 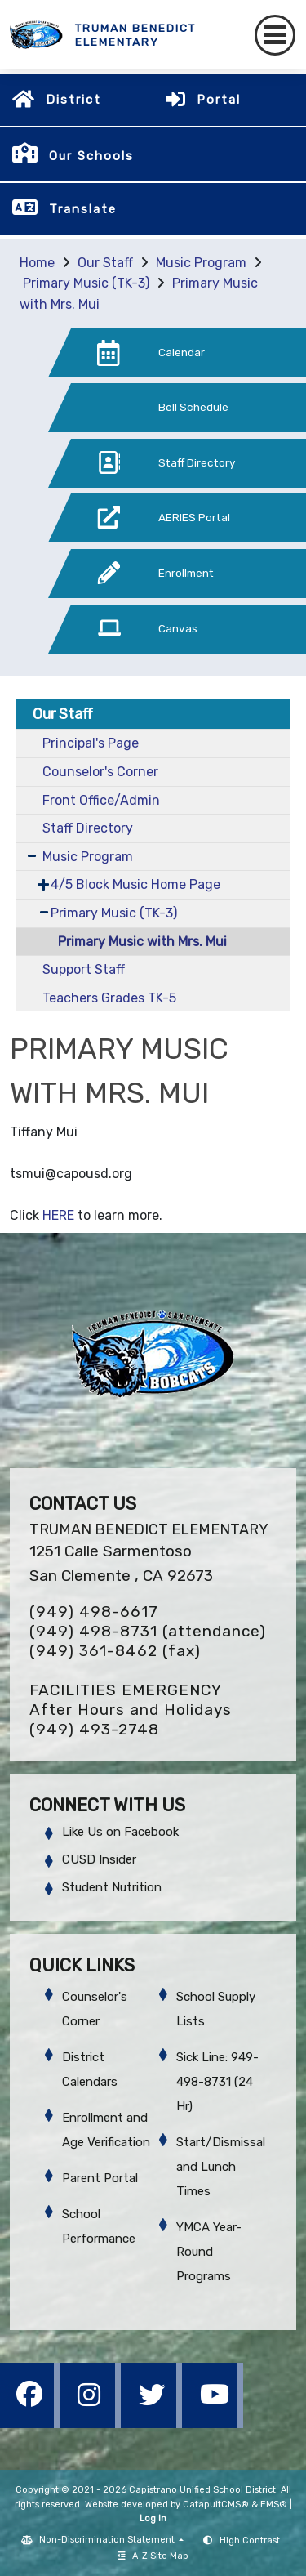 What do you see at coordinates (209, 2252) in the screenshot?
I see `YMCA Year-Round Programs` at bounding box center [209, 2252].